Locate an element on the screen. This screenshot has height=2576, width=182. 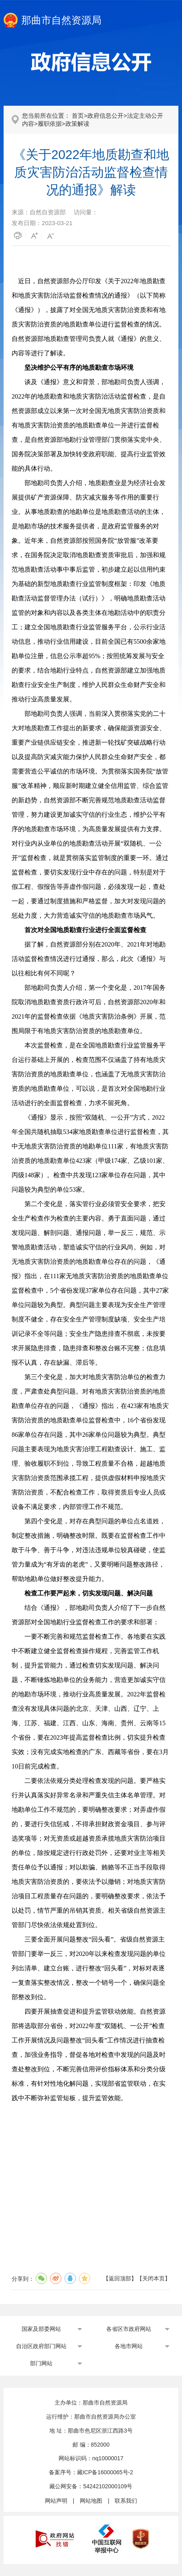
部门网站 is located at coordinates (41, 2363).